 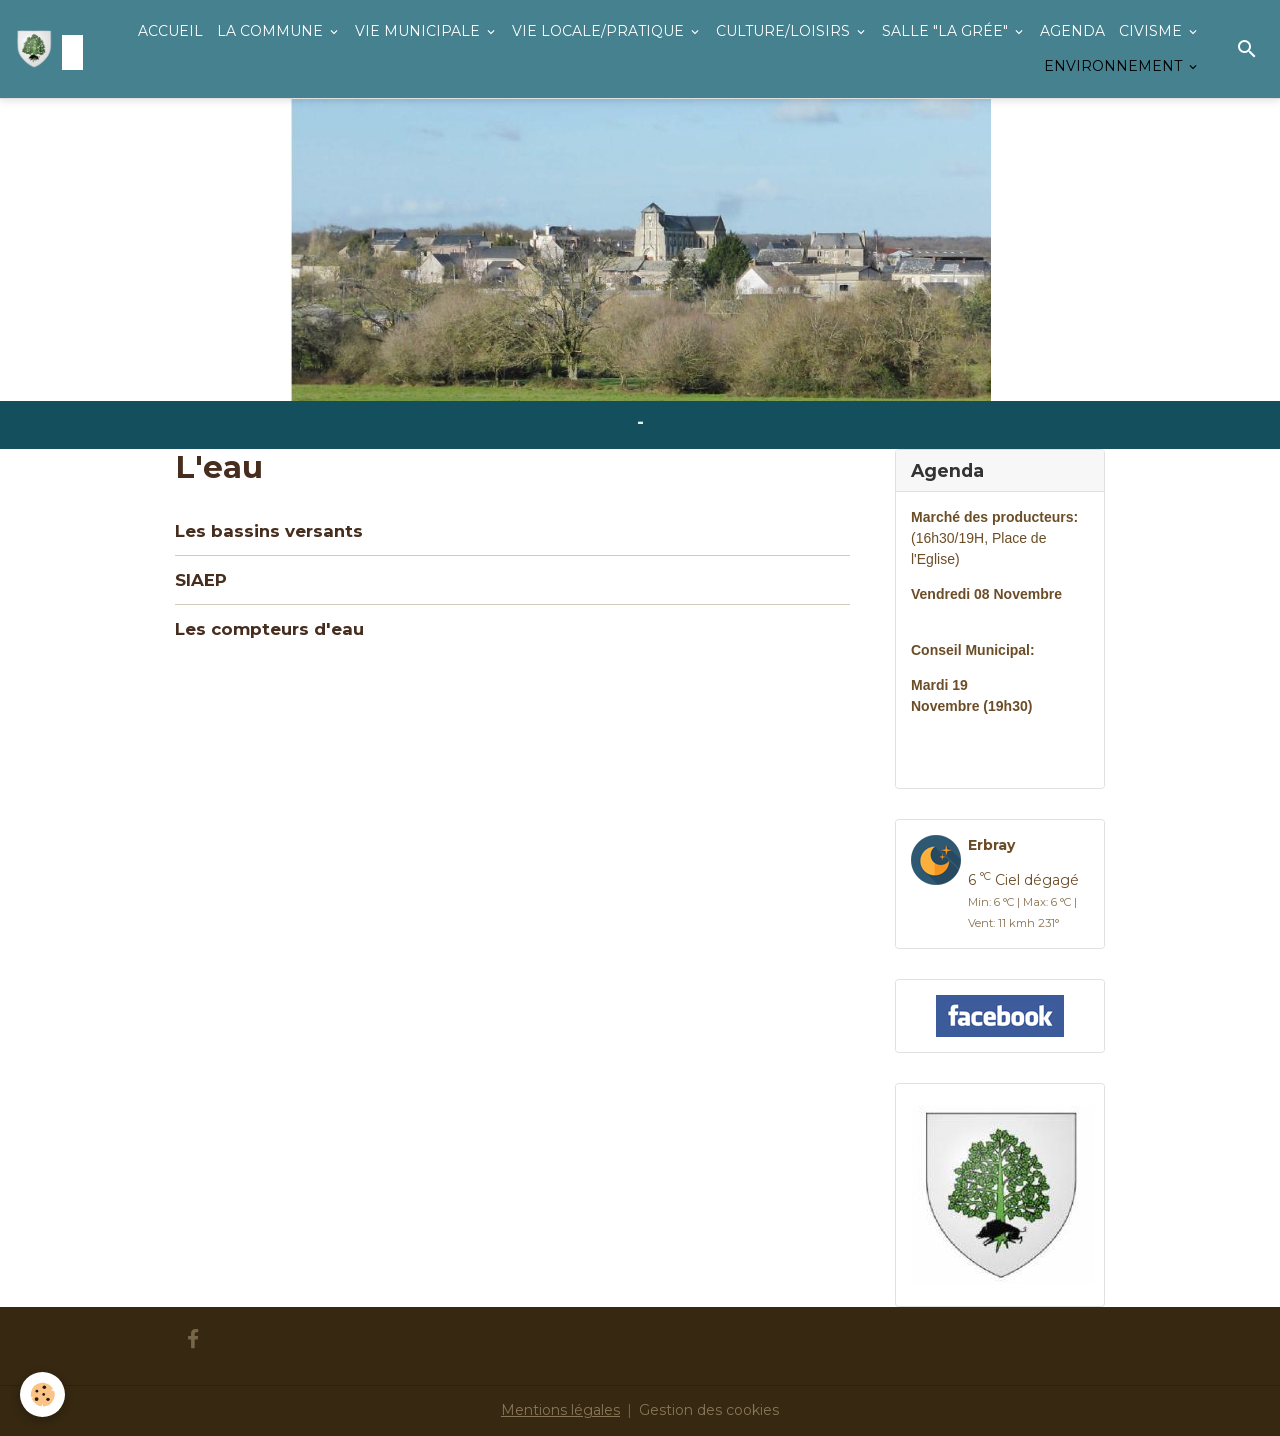 I want to click on SIAEP, so click(x=201, y=580).